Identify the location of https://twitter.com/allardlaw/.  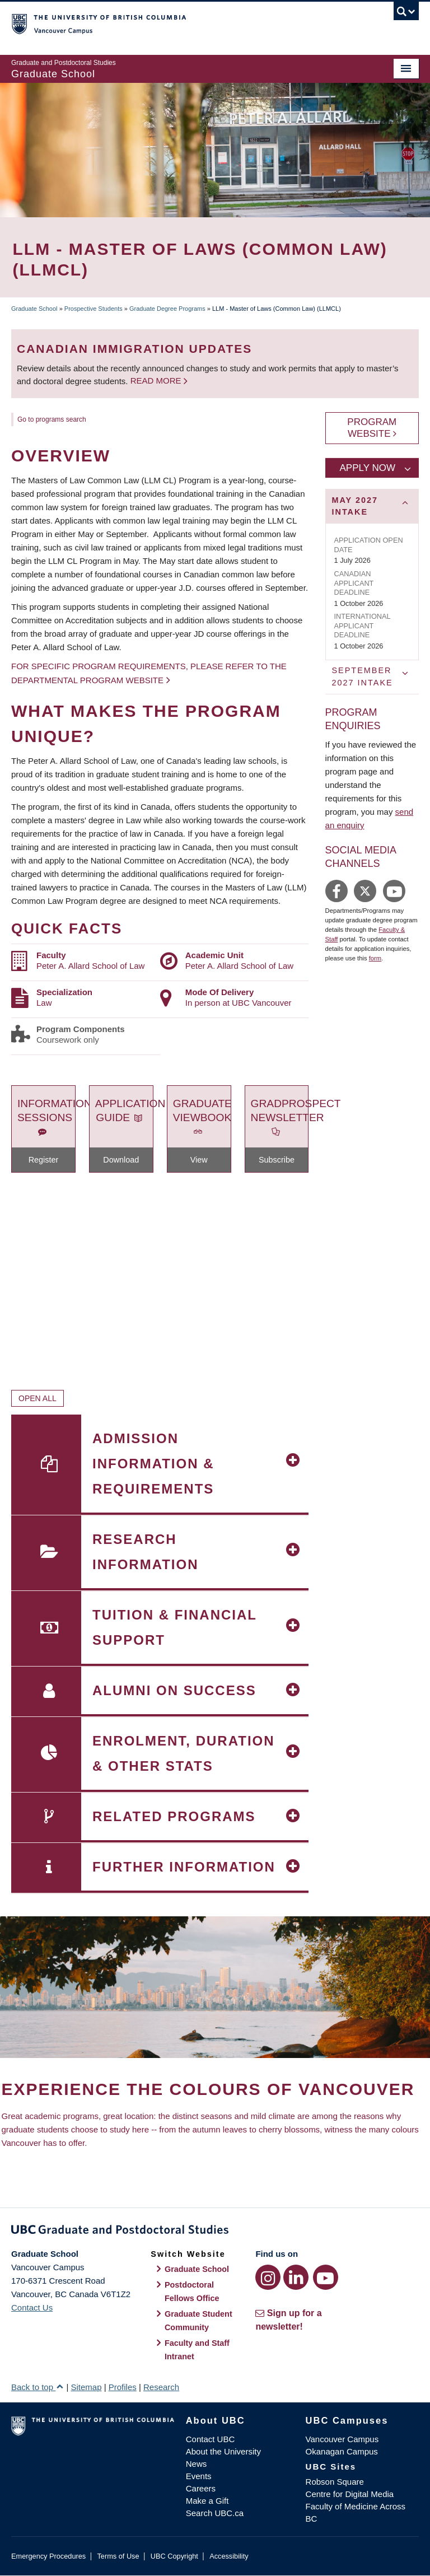
(365, 891).